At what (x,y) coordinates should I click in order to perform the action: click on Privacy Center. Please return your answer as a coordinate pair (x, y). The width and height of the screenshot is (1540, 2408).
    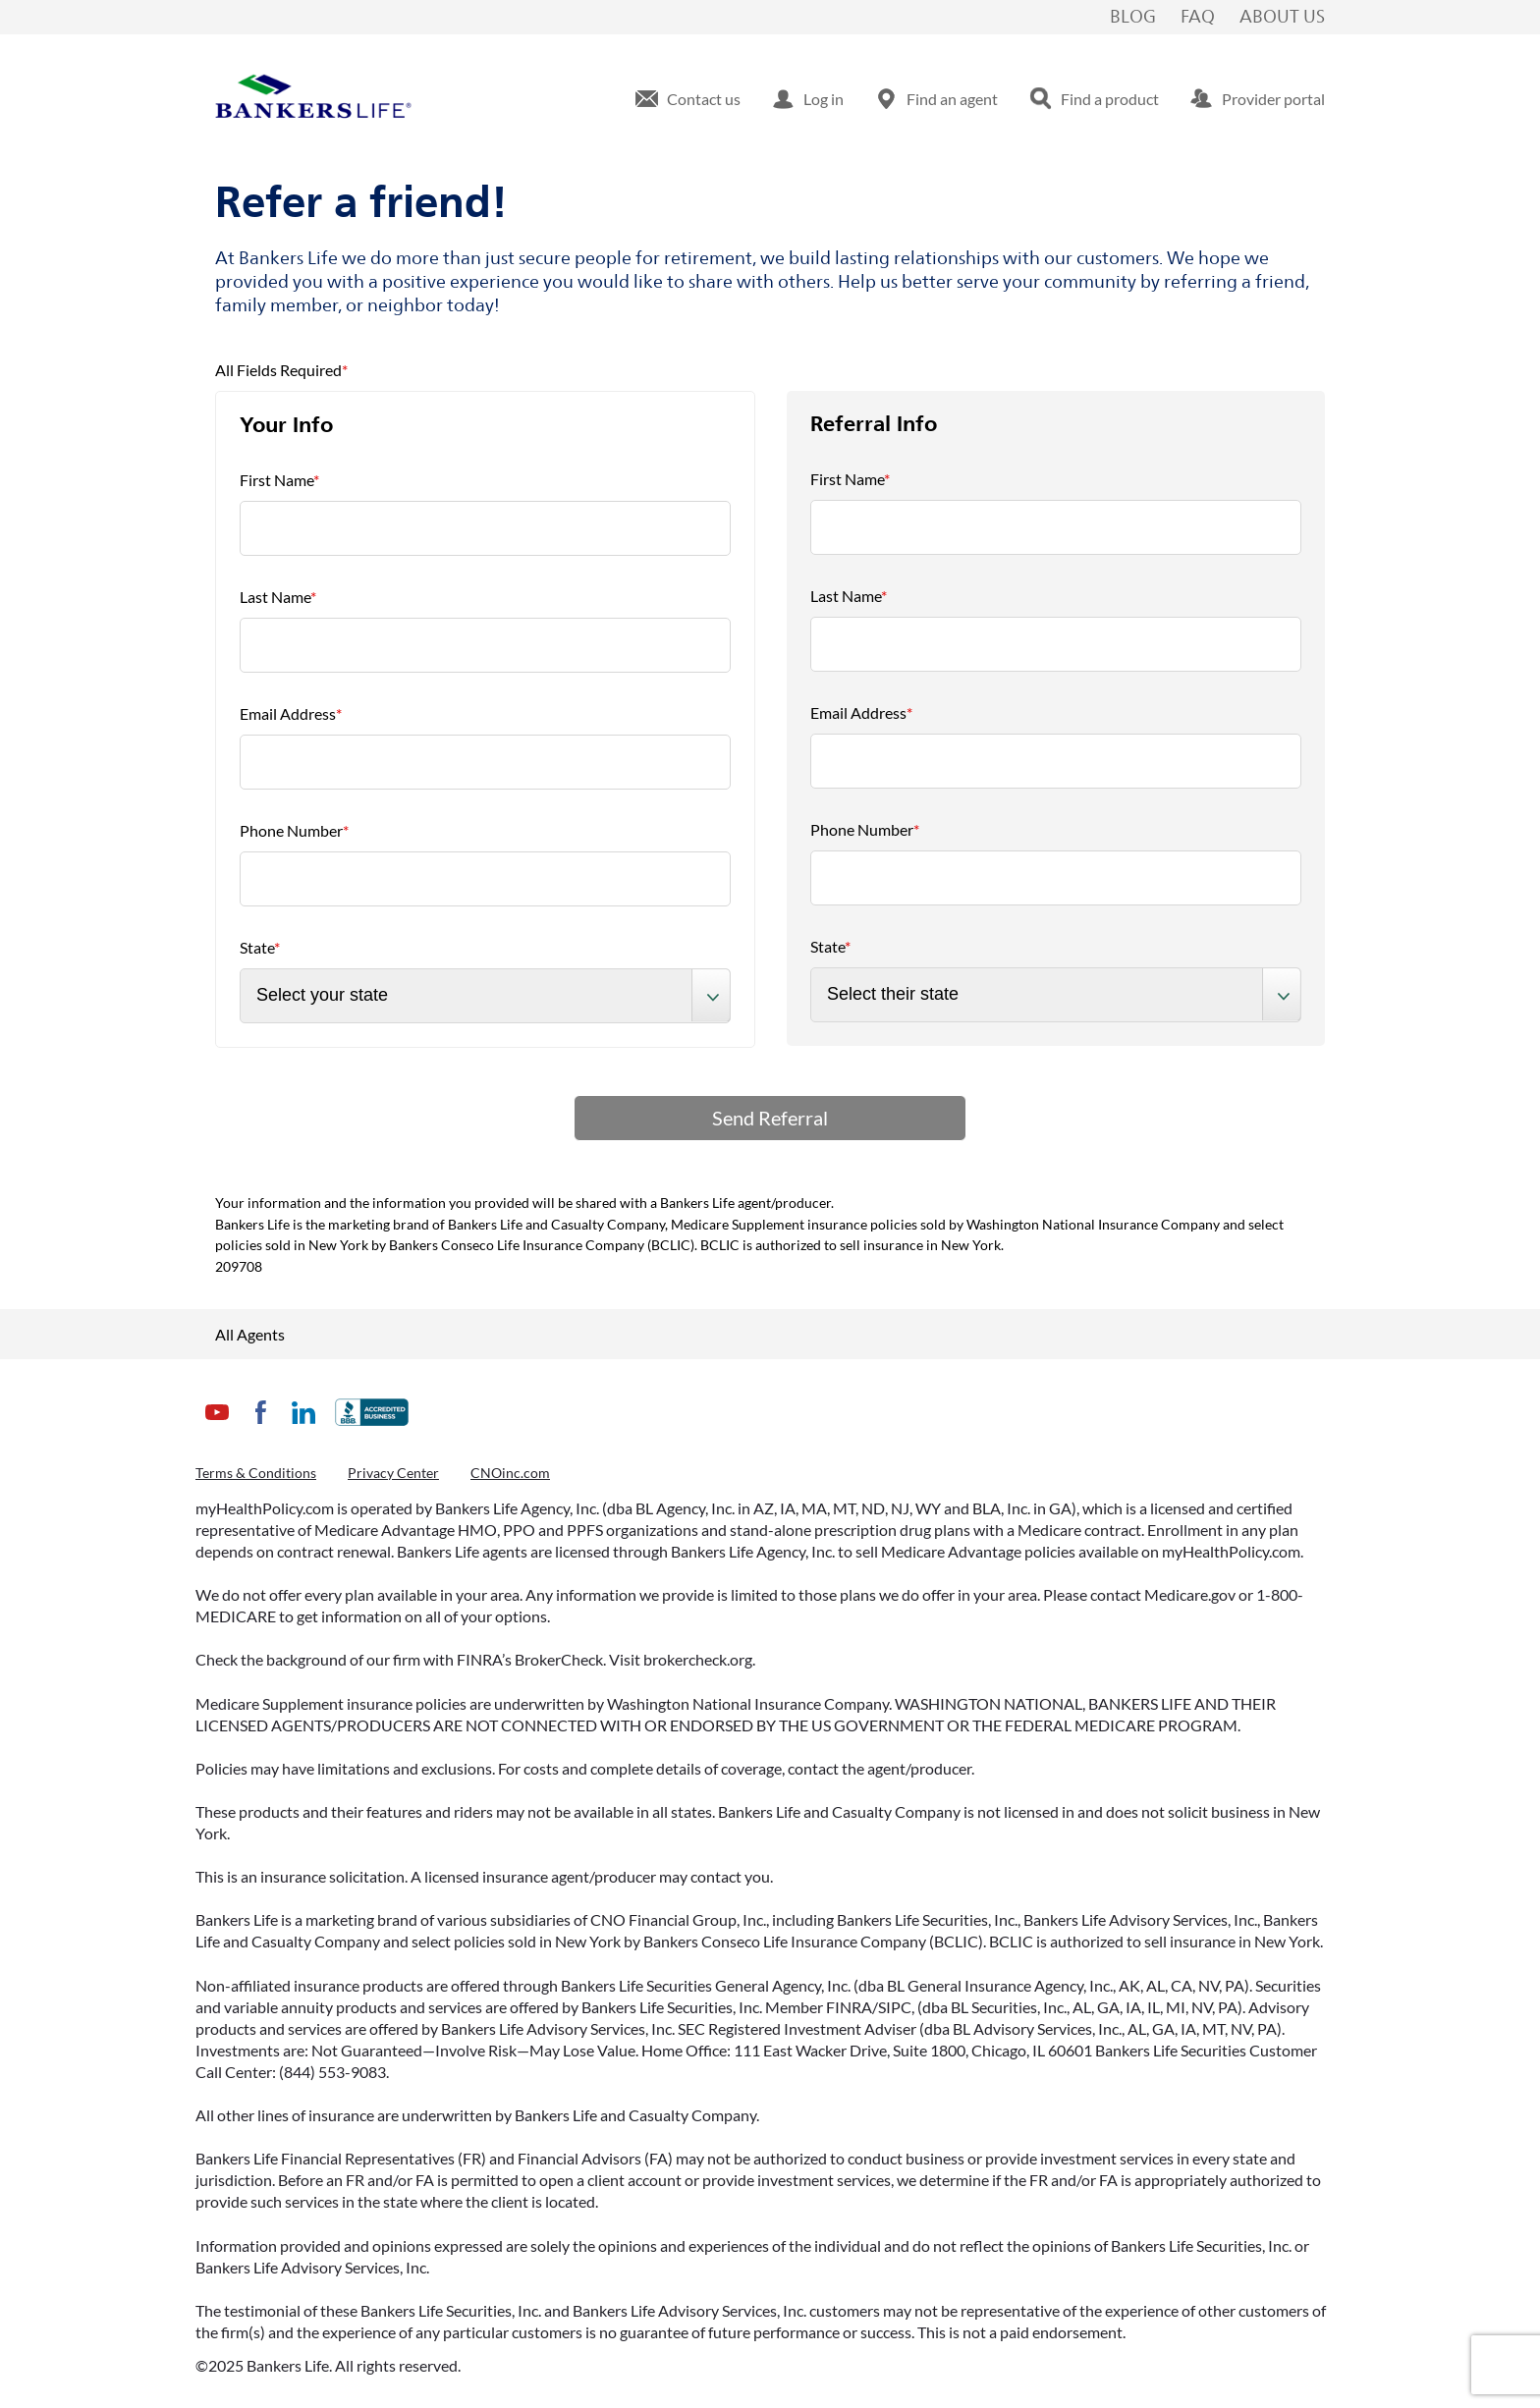
    Looking at the image, I should click on (393, 1472).